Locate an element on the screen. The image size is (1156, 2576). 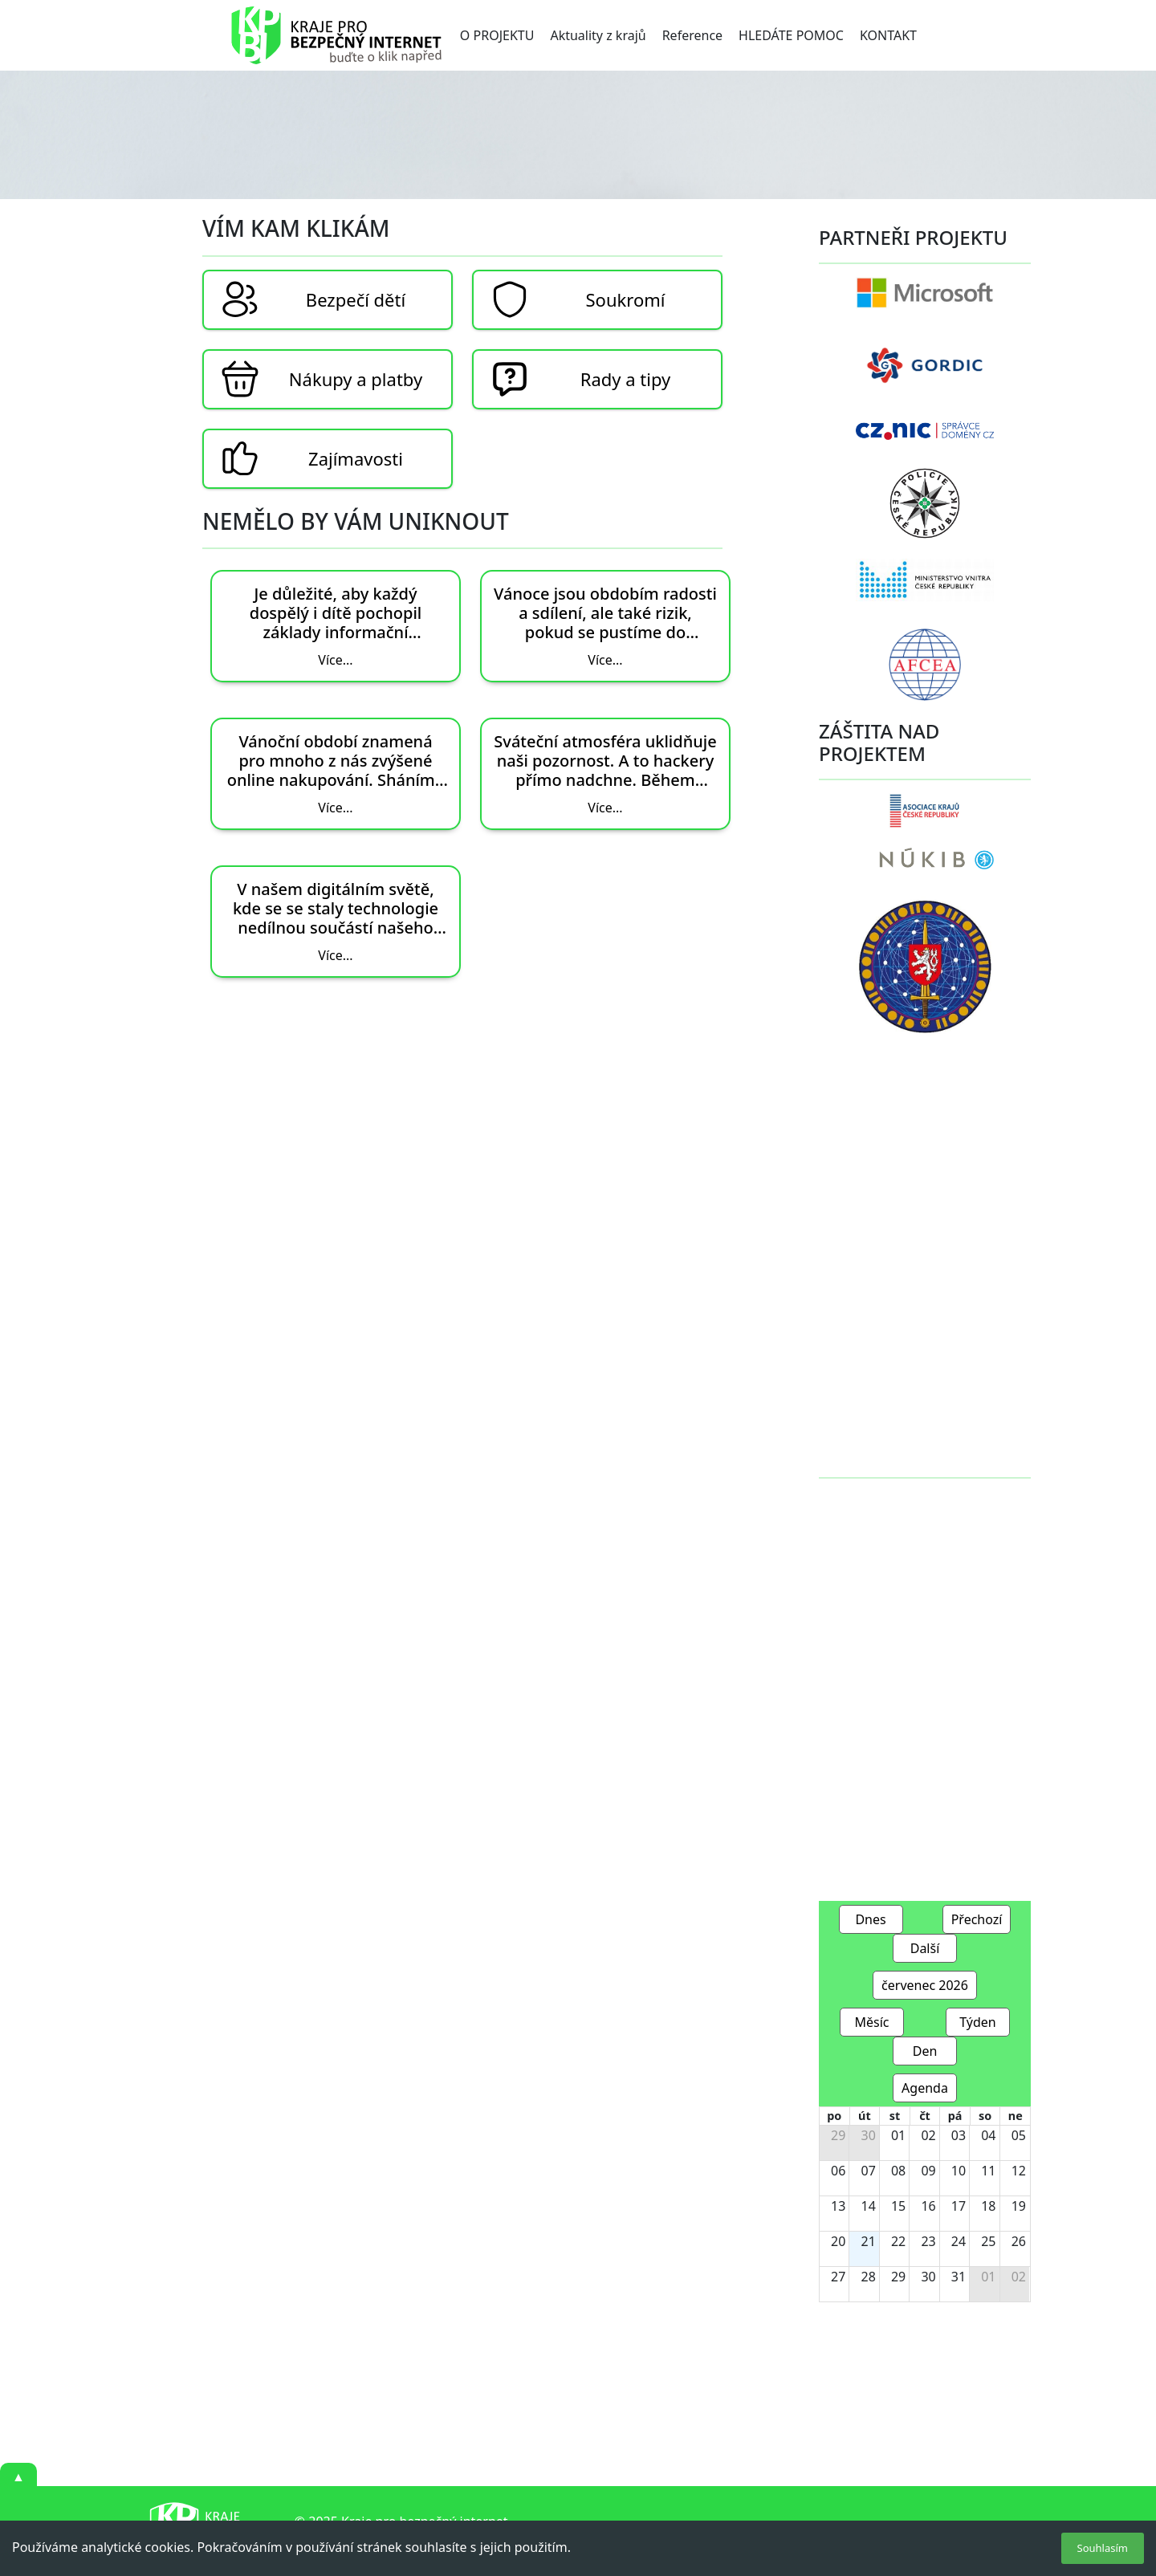
02 is located at coordinates (928, 2135).